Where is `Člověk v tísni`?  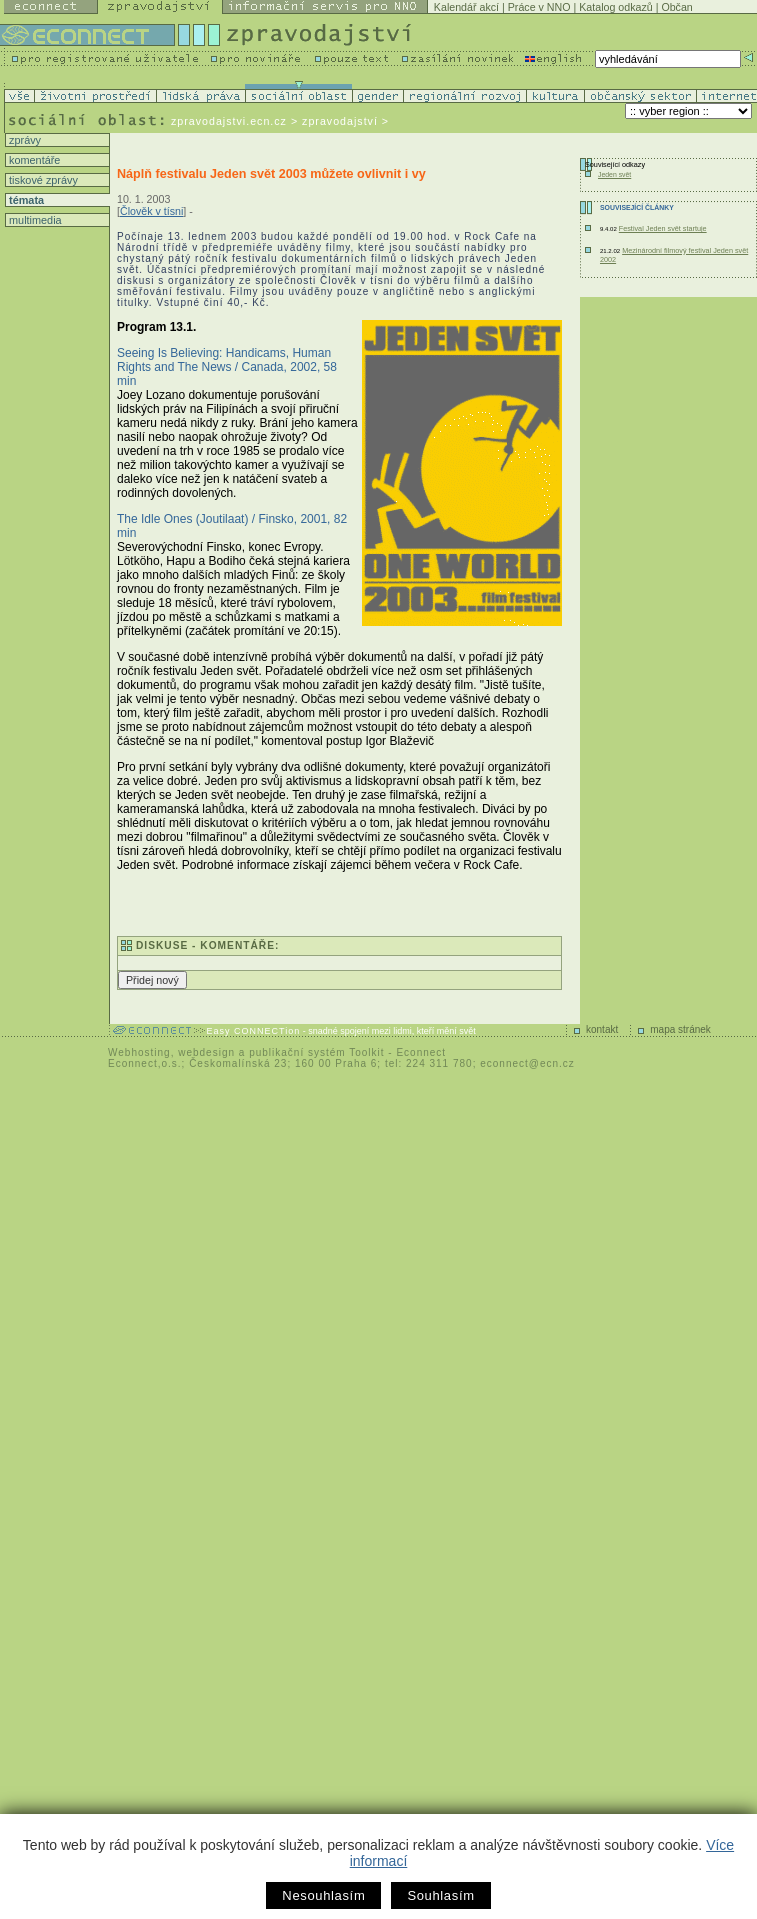
Člověk v tísni is located at coordinates (151, 211).